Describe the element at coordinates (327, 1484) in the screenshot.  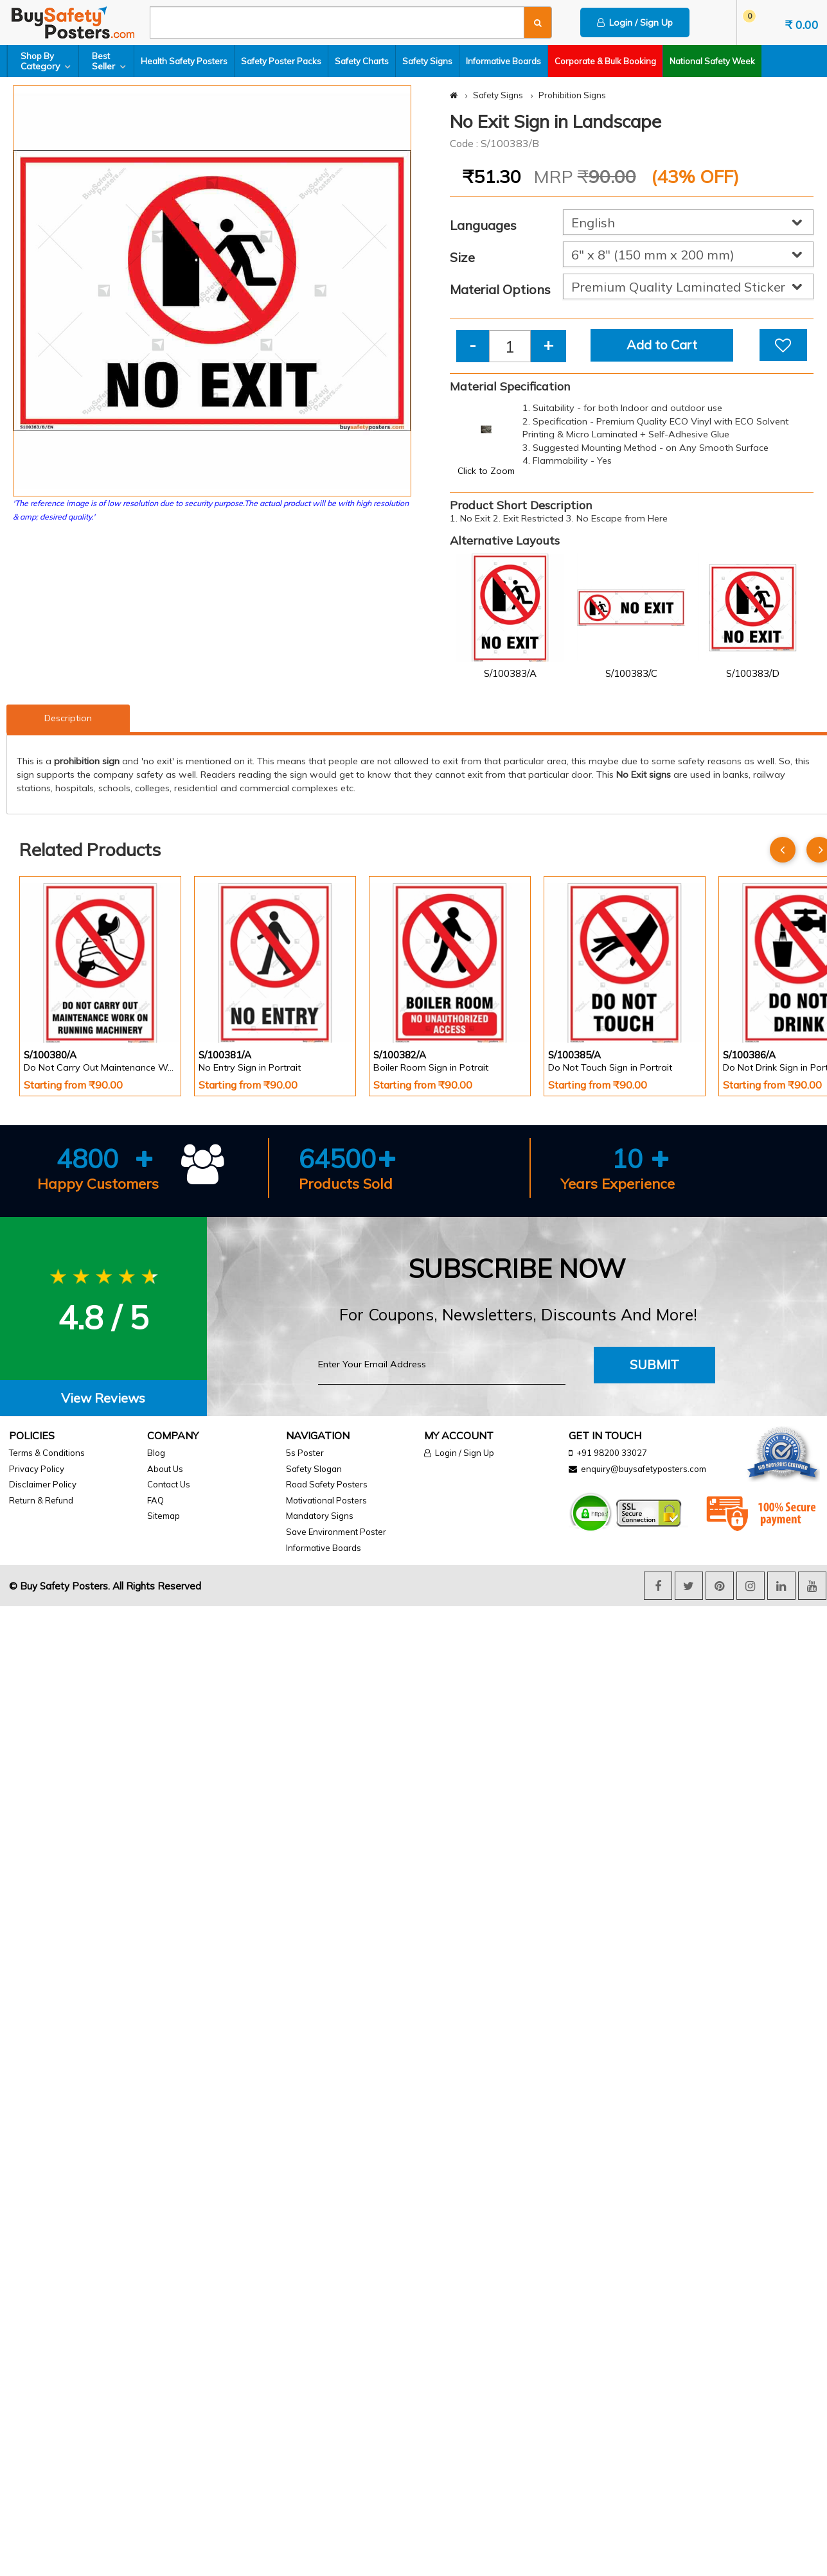
I see `Road Safety Posters` at that location.